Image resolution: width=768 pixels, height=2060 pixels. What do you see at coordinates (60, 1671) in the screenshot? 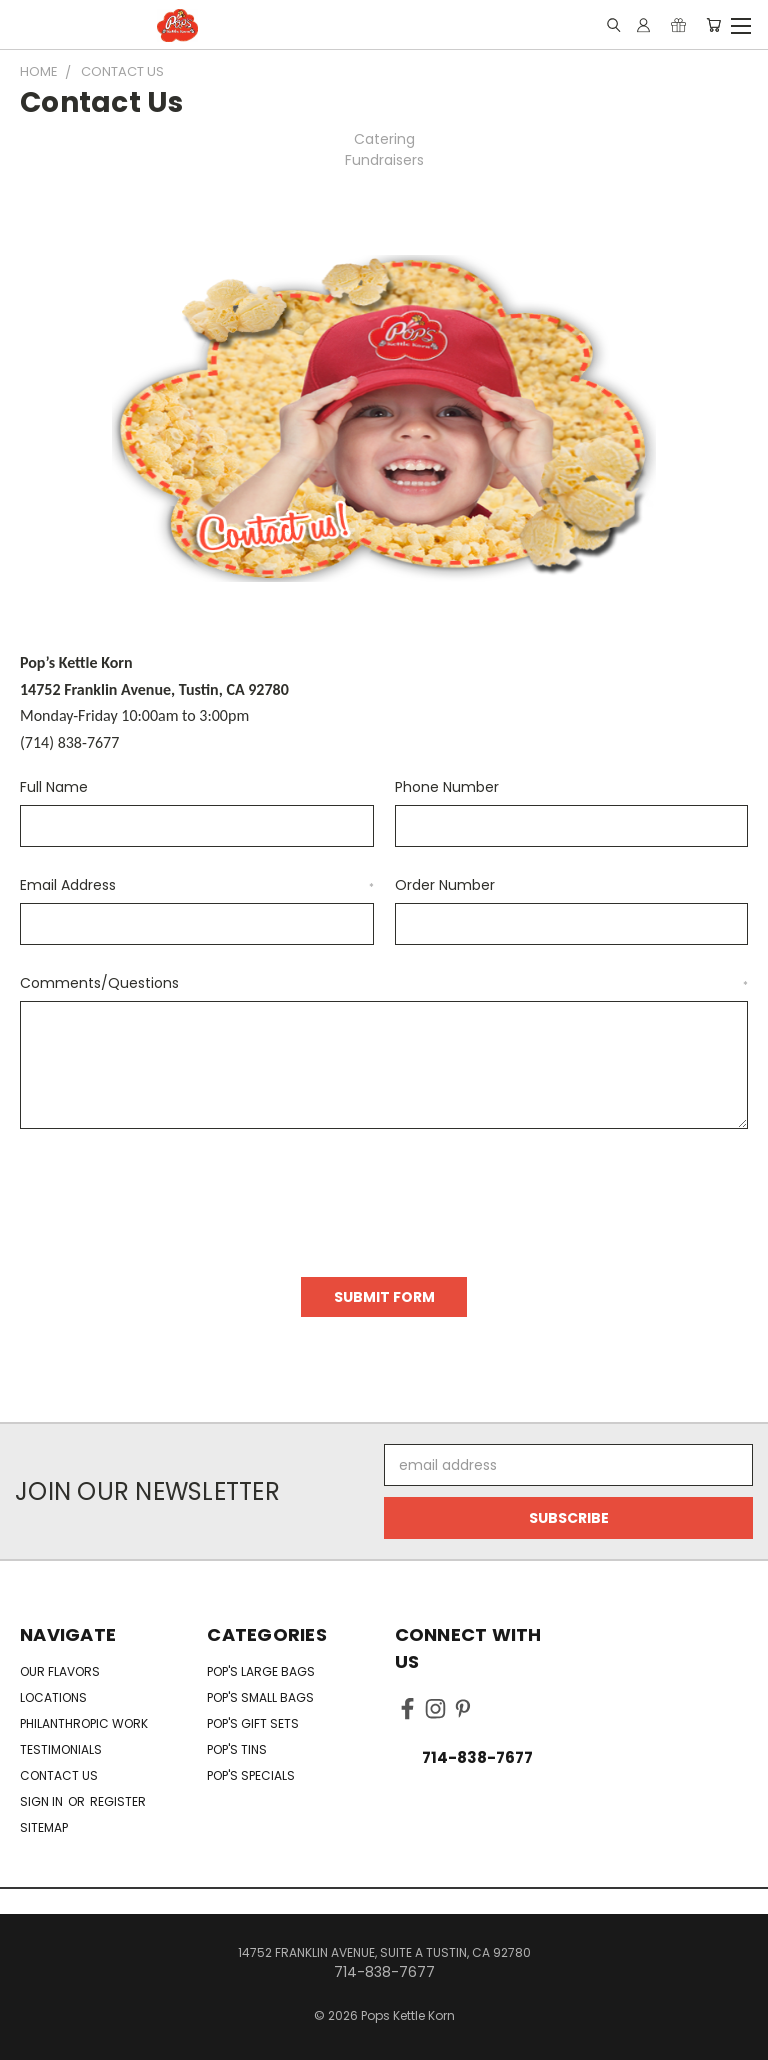
I see `Our Flavors` at bounding box center [60, 1671].